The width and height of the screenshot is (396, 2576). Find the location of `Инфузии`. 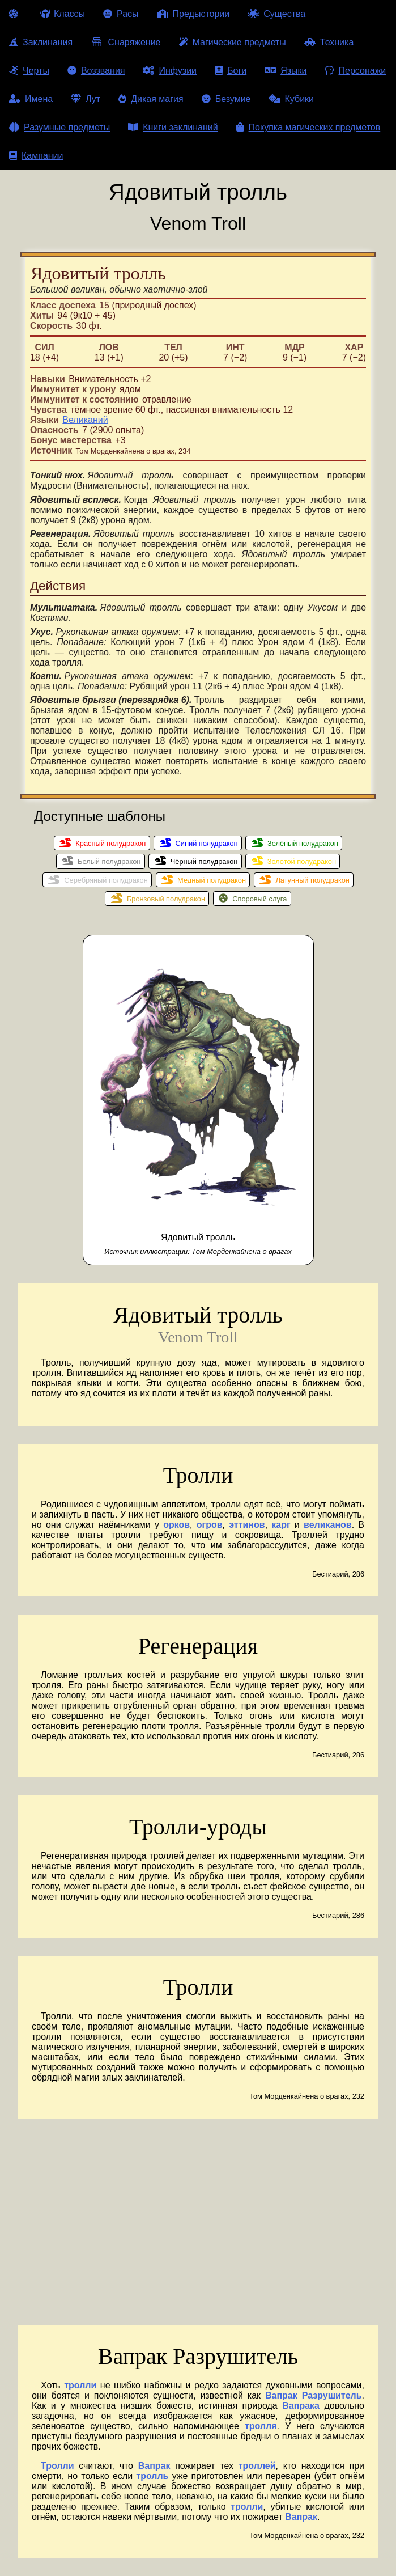

Инфузии is located at coordinates (170, 70).